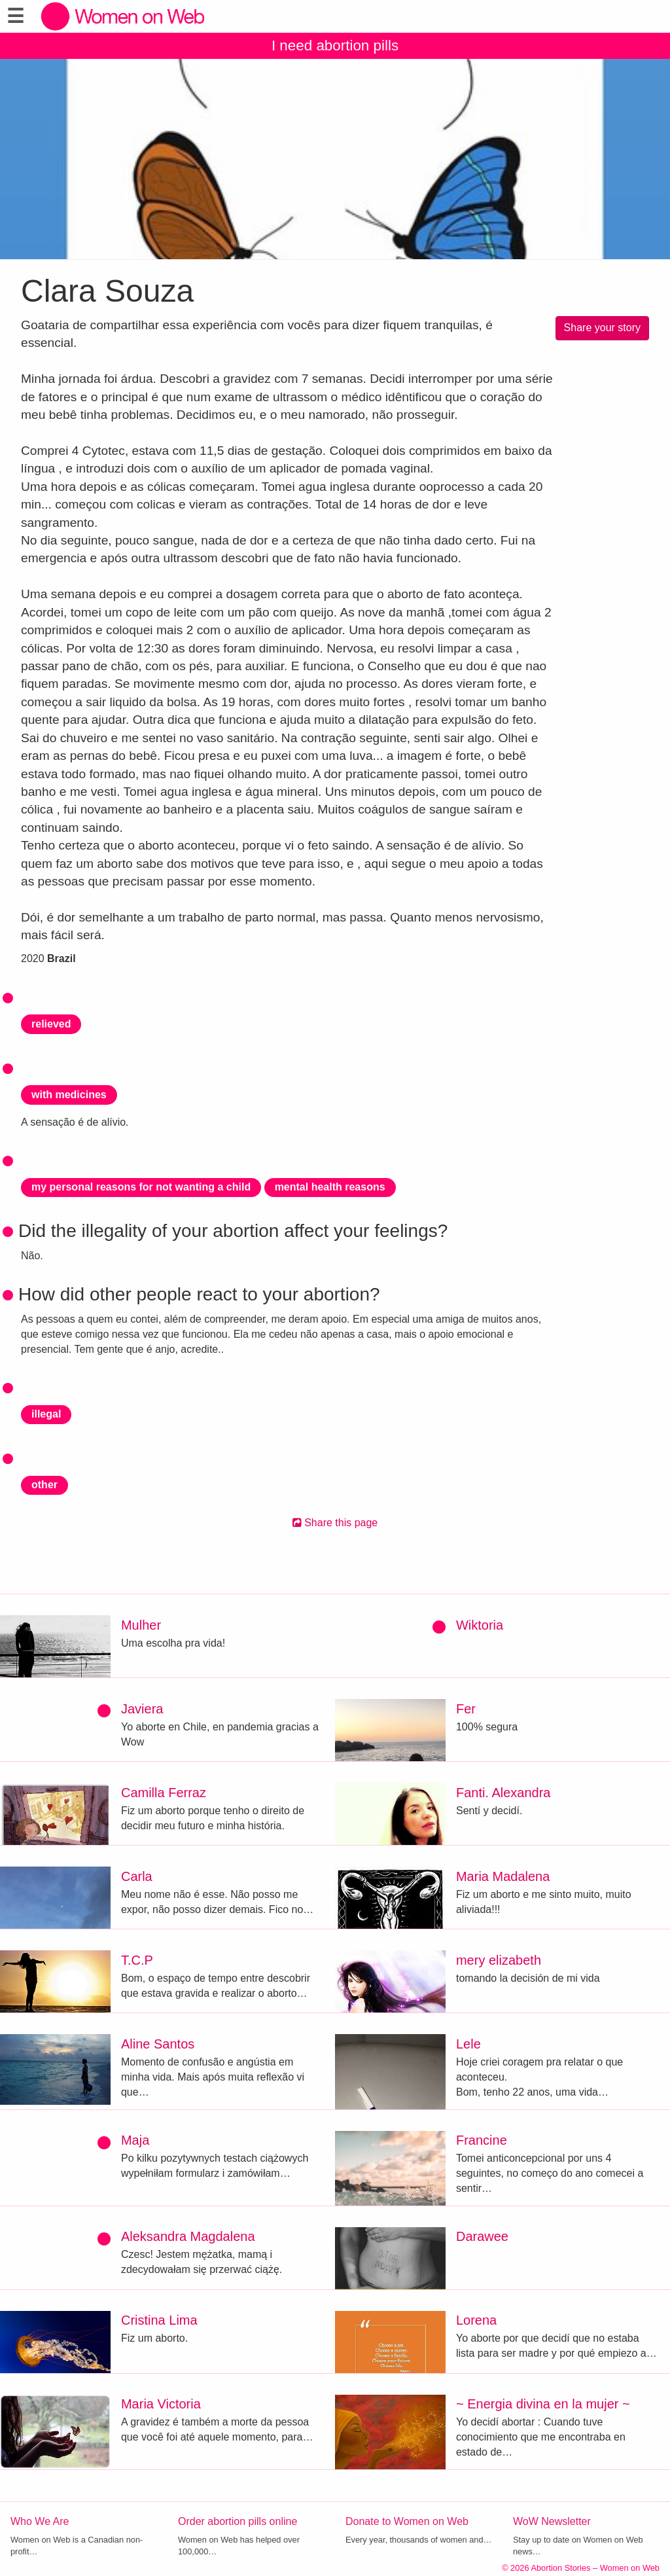  Describe the element at coordinates (503, 1876) in the screenshot. I see `Maria Madalena` at that location.